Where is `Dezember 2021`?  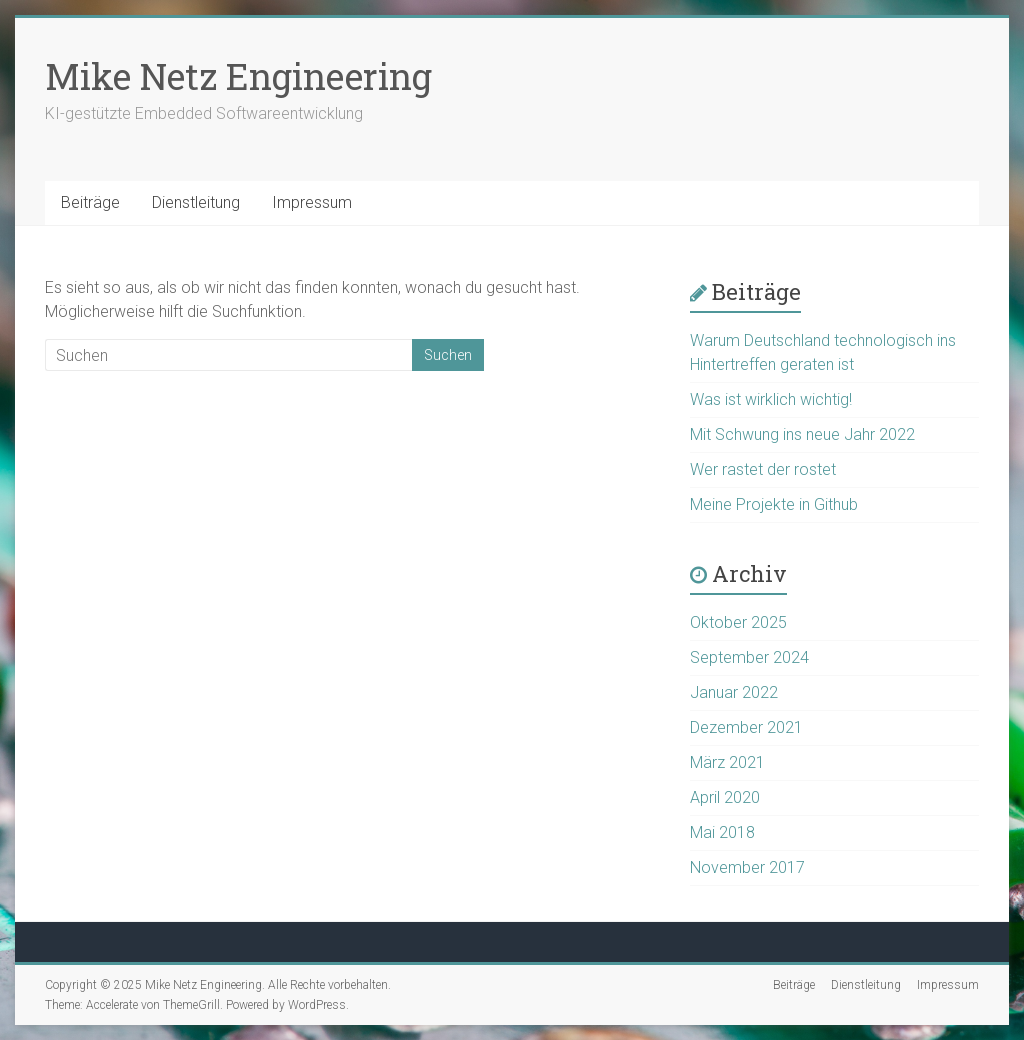
Dezember 2021 is located at coordinates (746, 727).